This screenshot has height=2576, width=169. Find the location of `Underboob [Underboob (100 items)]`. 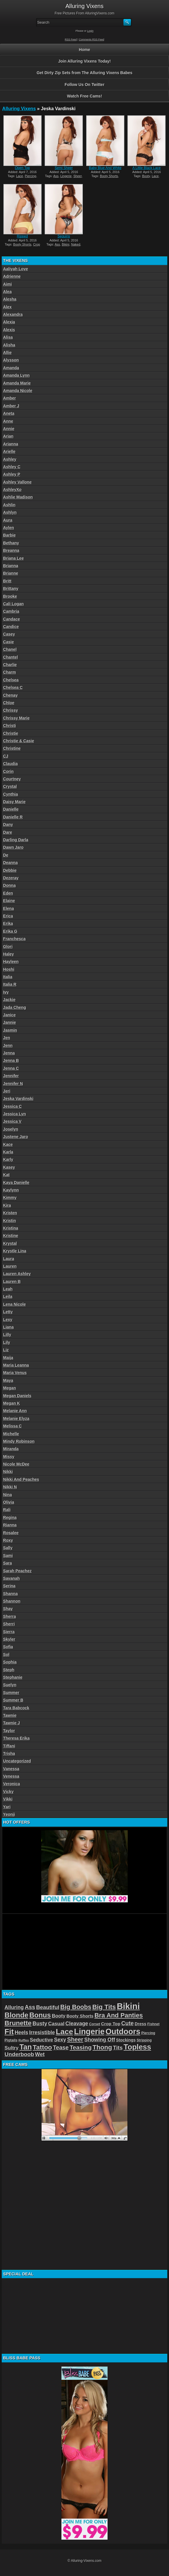

Underboob [Underboob (100 items)] is located at coordinates (19, 2054).